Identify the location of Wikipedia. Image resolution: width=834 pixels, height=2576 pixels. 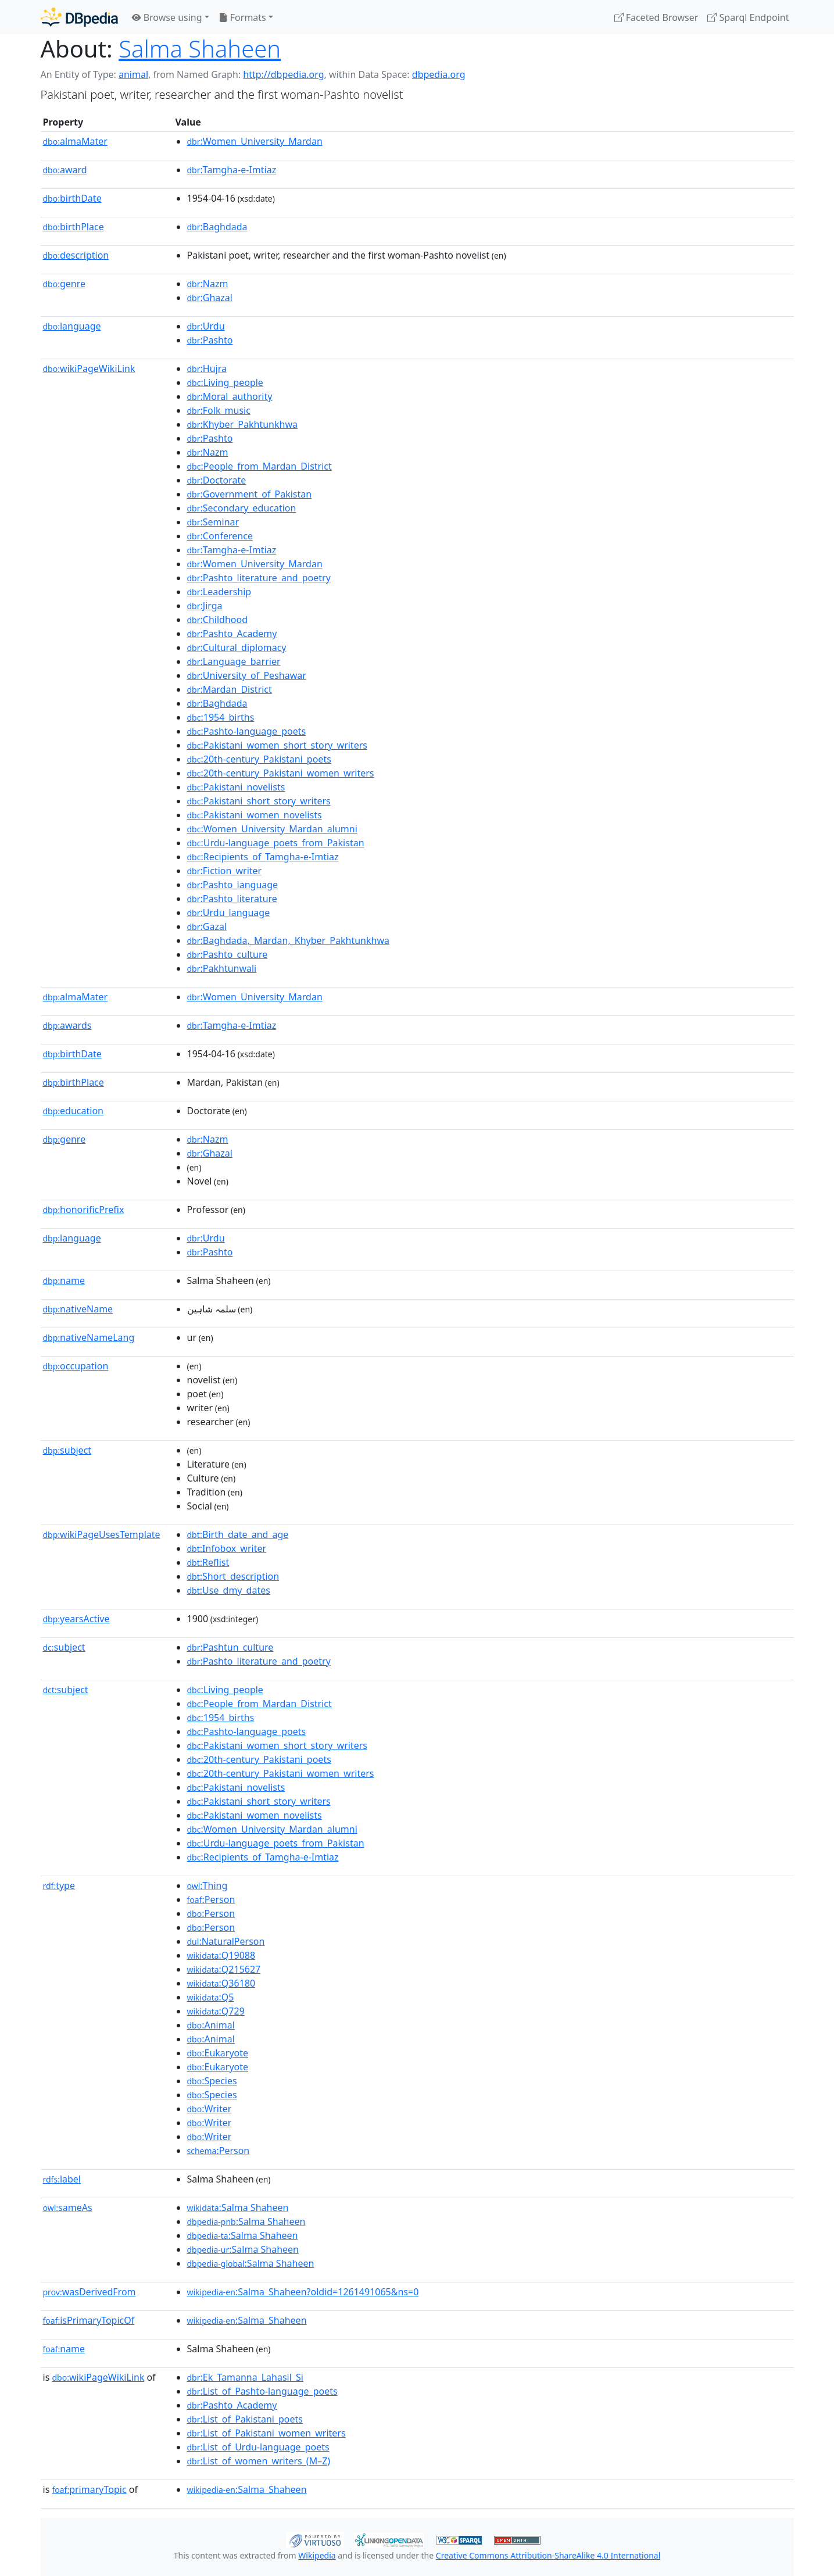
(316, 2555).